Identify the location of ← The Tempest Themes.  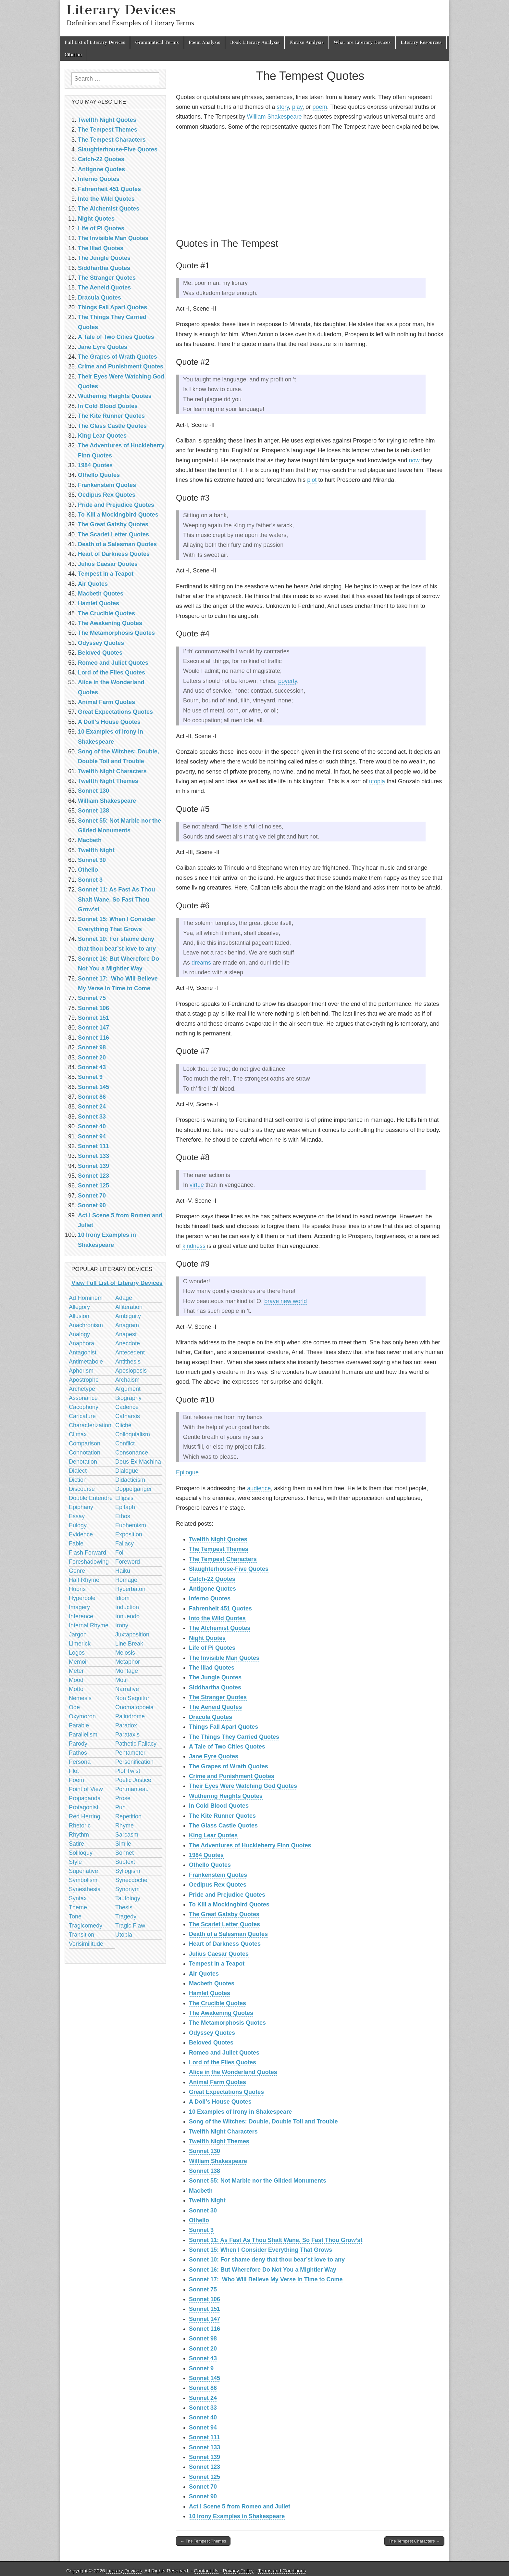
(203, 2541).